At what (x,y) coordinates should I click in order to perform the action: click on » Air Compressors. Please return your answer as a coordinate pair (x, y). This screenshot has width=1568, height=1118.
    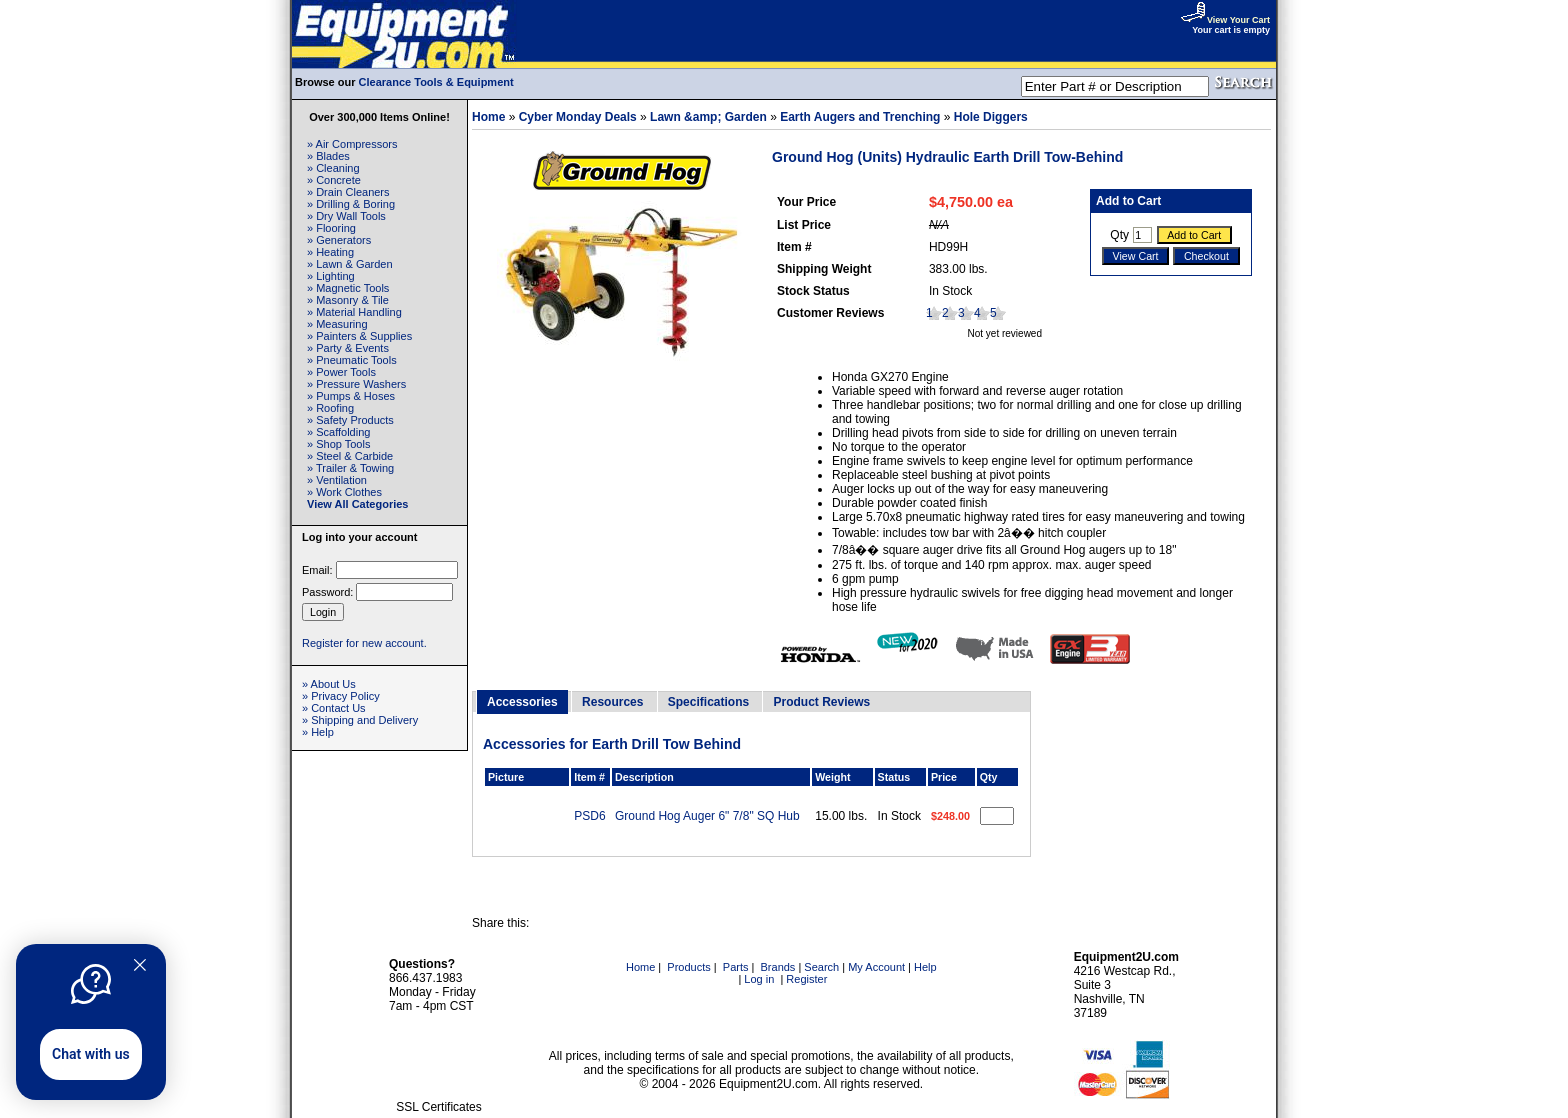
    Looking at the image, I should click on (352, 144).